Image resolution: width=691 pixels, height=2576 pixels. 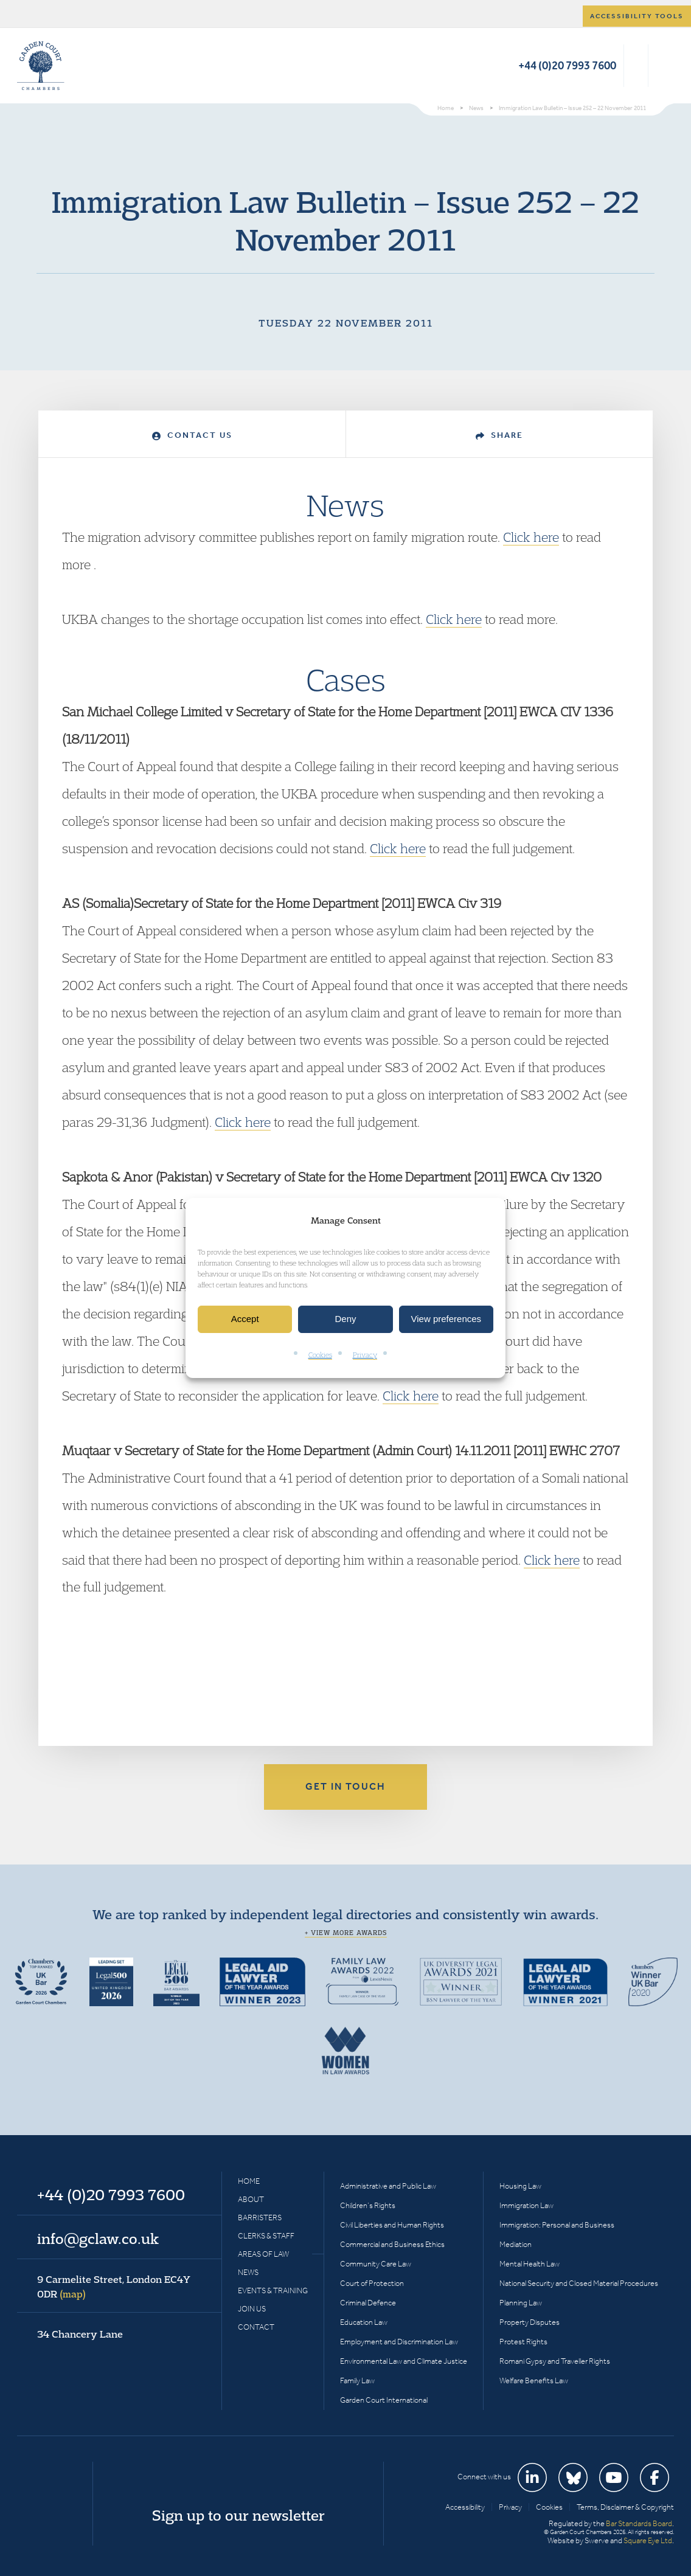 I want to click on + View more awards, so click(x=346, y=1932).